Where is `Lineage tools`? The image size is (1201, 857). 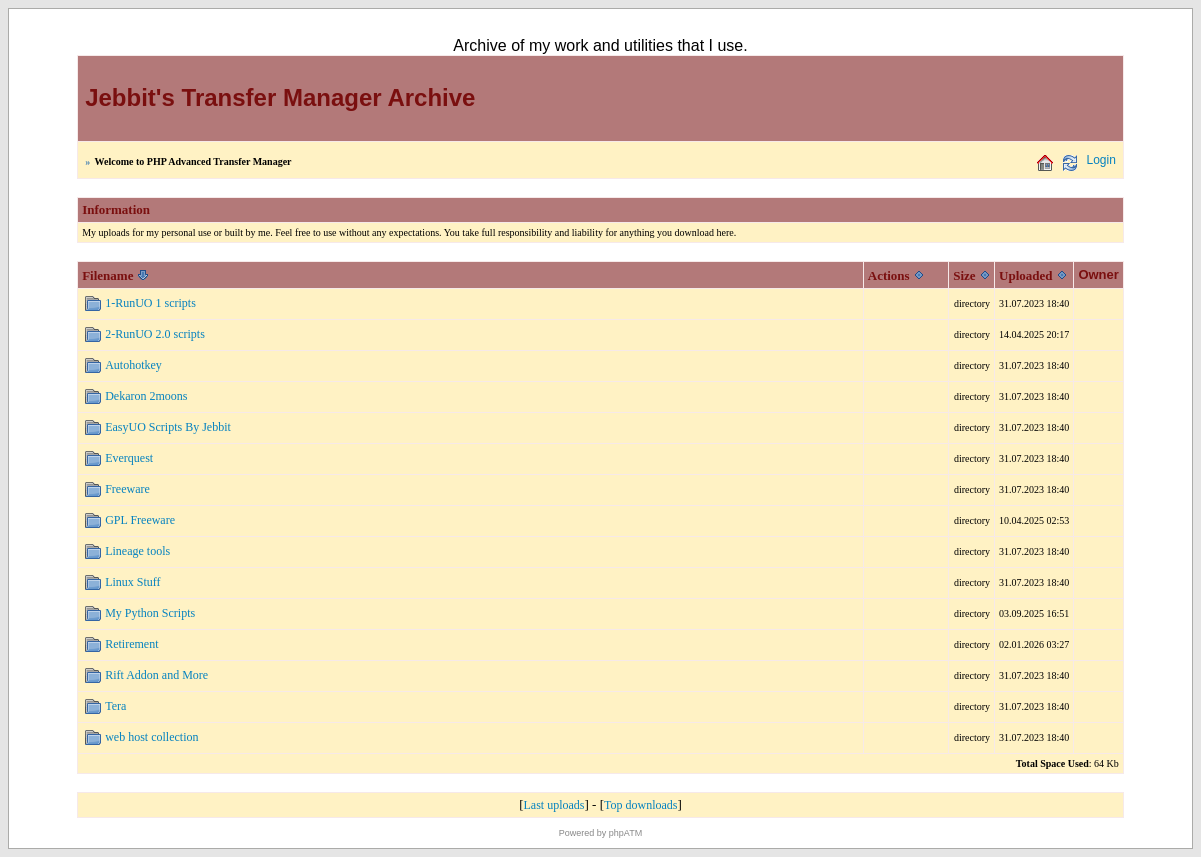
Lineage tools is located at coordinates (137, 551).